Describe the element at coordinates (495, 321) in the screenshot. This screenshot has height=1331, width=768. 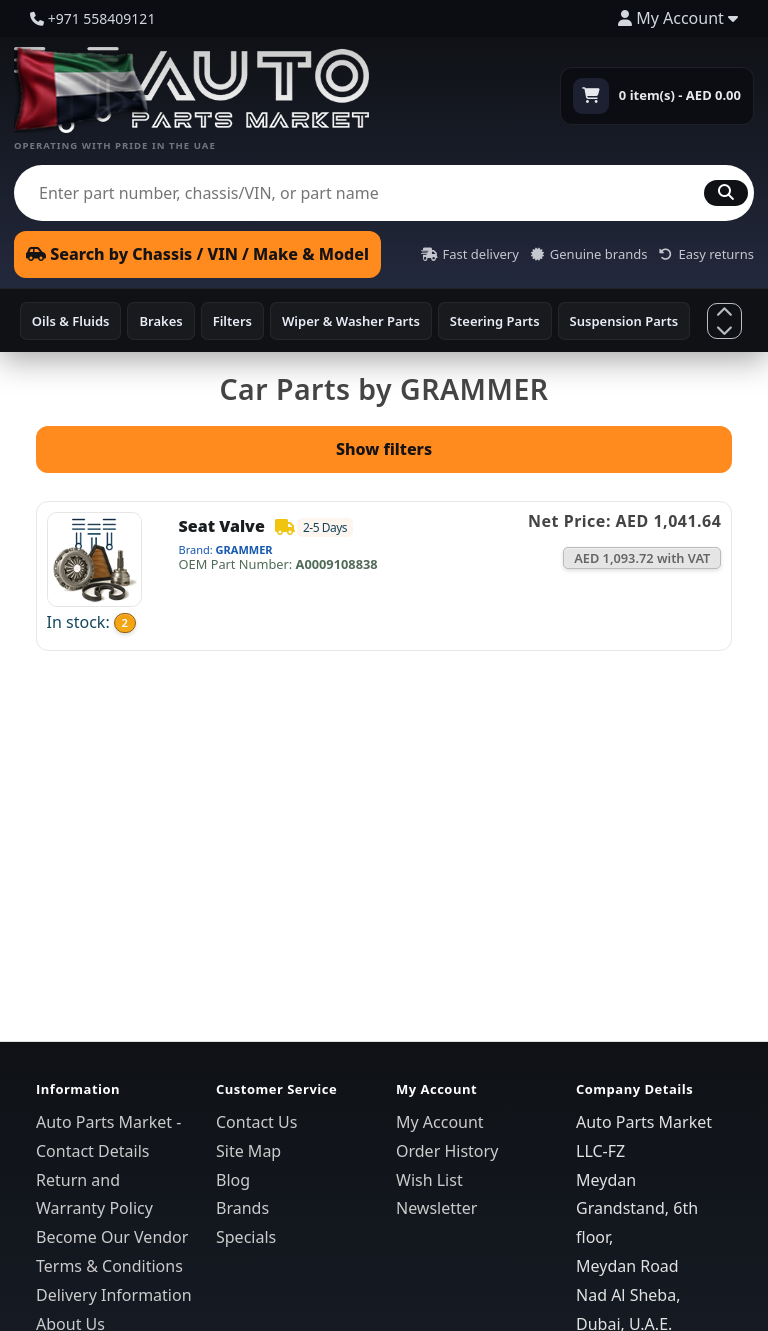
I see `Steering Parts` at that location.